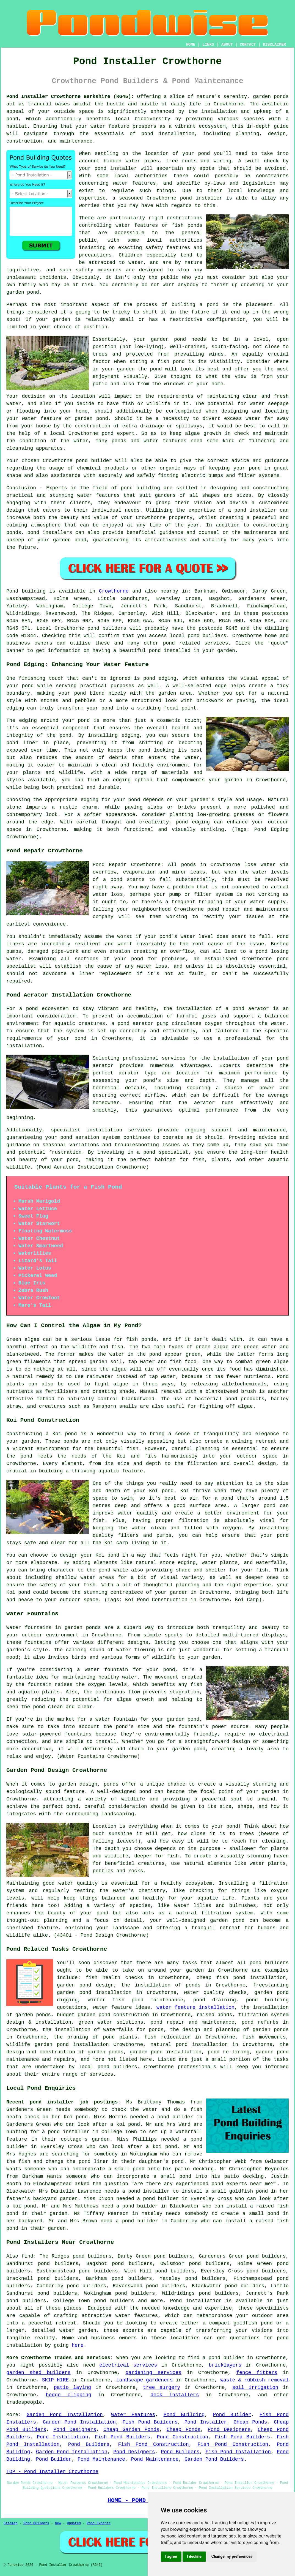  What do you see at coordinates (204, 1103) in the screenshot?
I see `aerator` at bounding box center [204, 1103].